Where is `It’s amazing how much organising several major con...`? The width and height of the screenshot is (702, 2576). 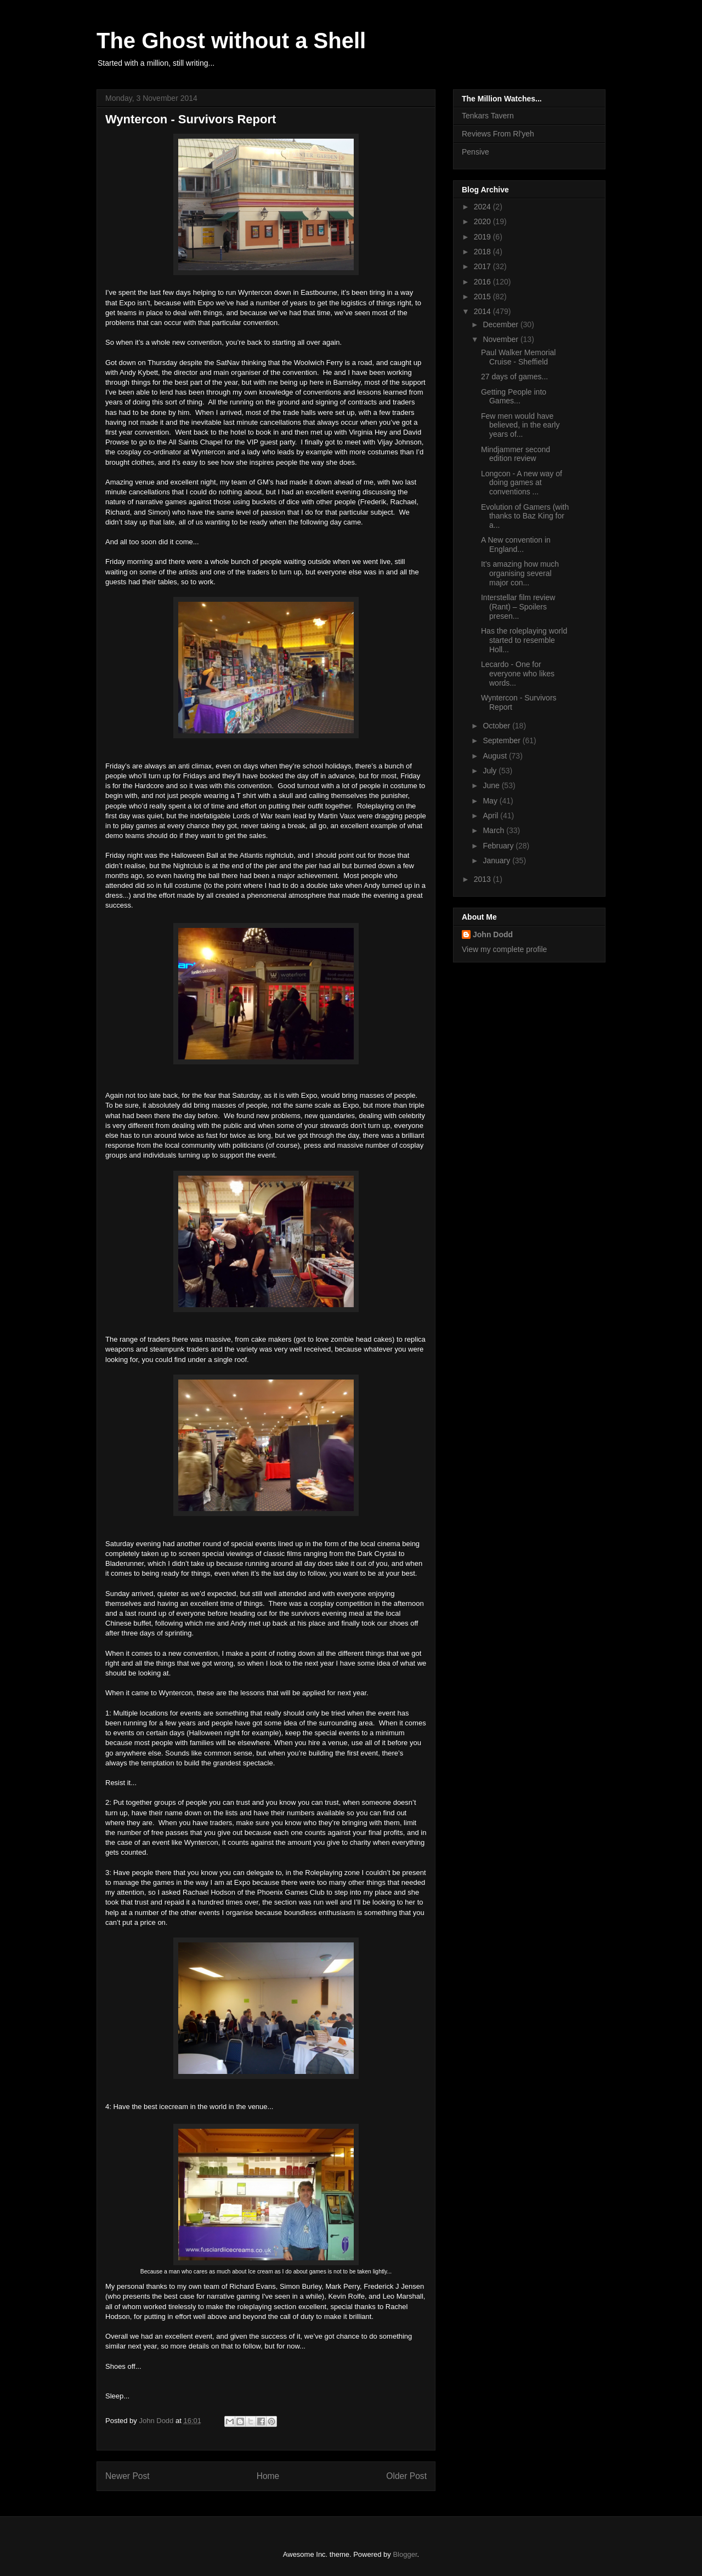 It’s amazing how much organising several major con... is located at coordinates (520, 573).